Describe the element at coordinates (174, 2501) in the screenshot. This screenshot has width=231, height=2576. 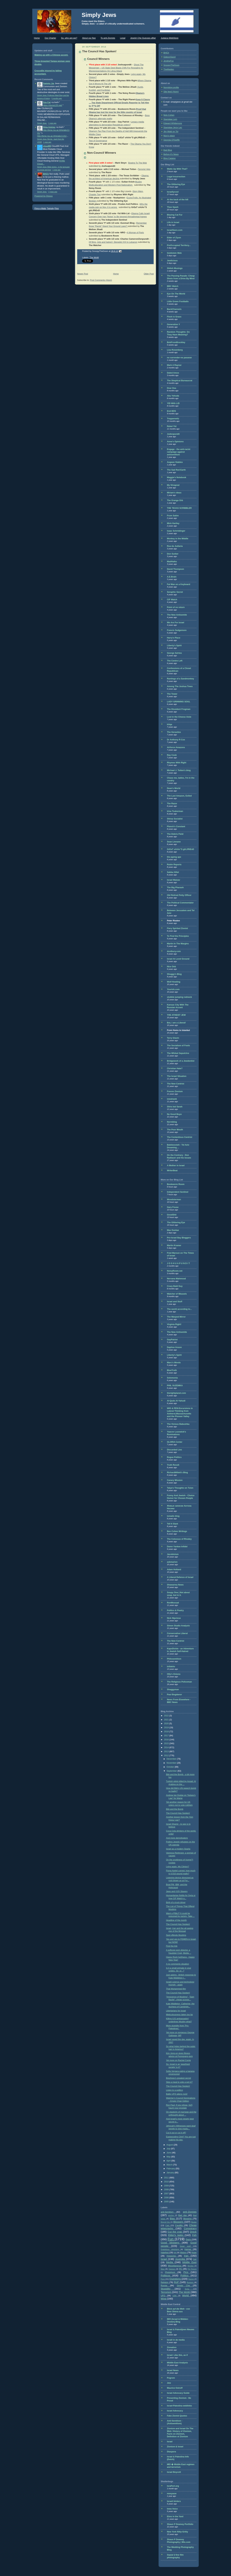
I see `Israeli birders` at that location.